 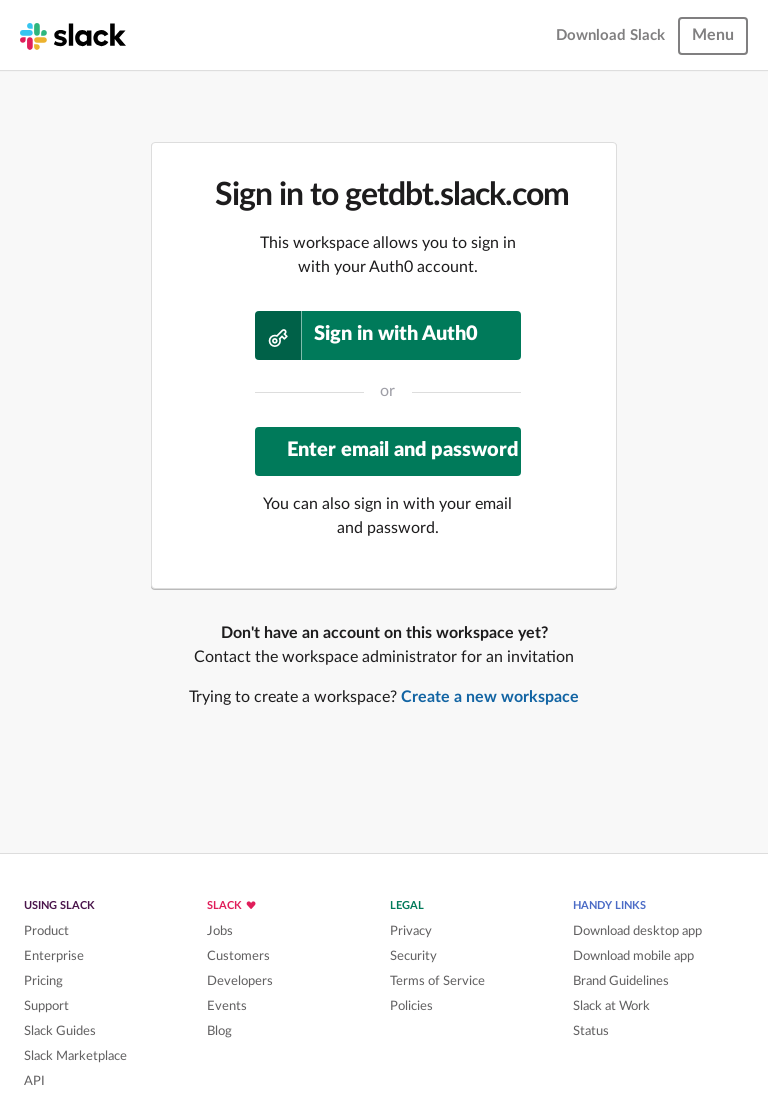 What do you see at coordinates (591, 1031) in the screenshot?
I see `Status` at bounding box center [591, 1031].